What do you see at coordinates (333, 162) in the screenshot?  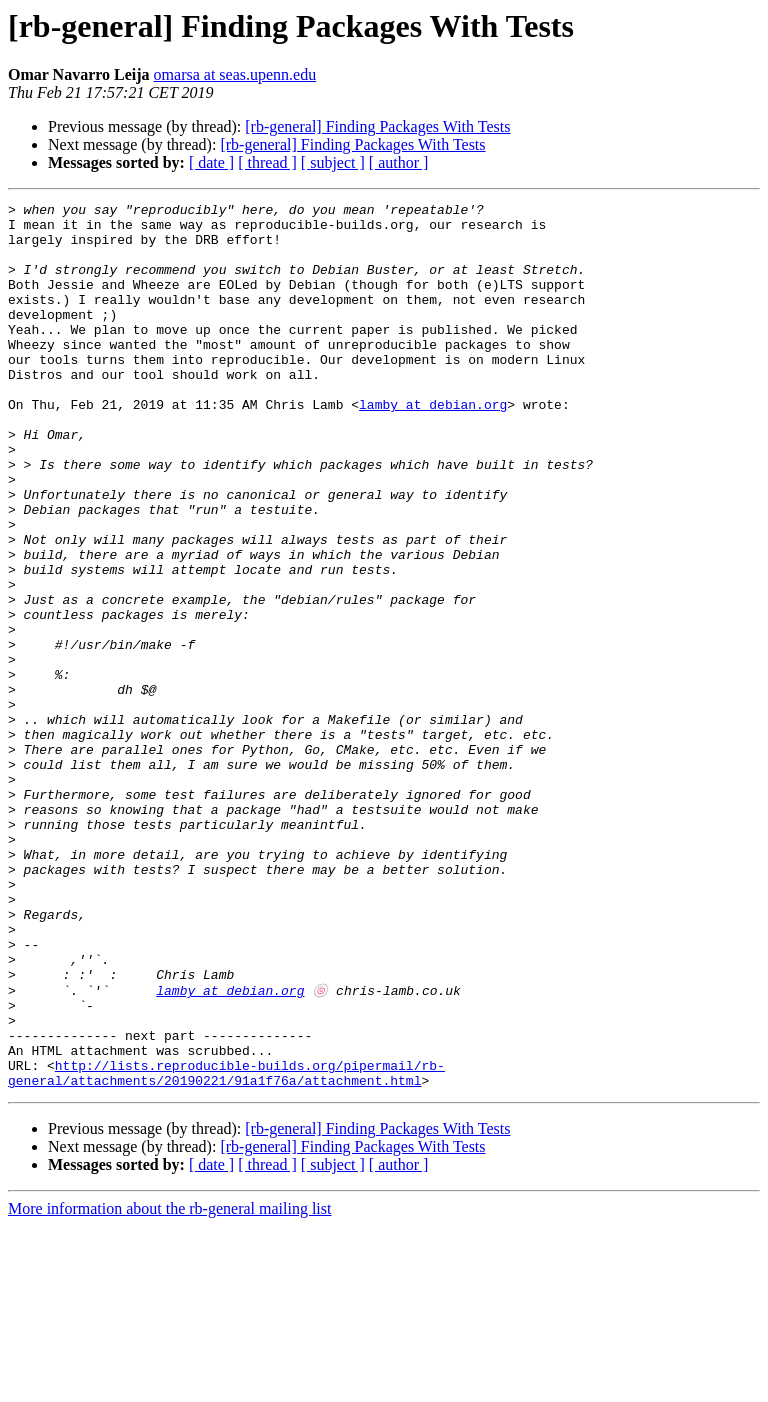 I see `[ subject ]` at bounding box center [333, 162].